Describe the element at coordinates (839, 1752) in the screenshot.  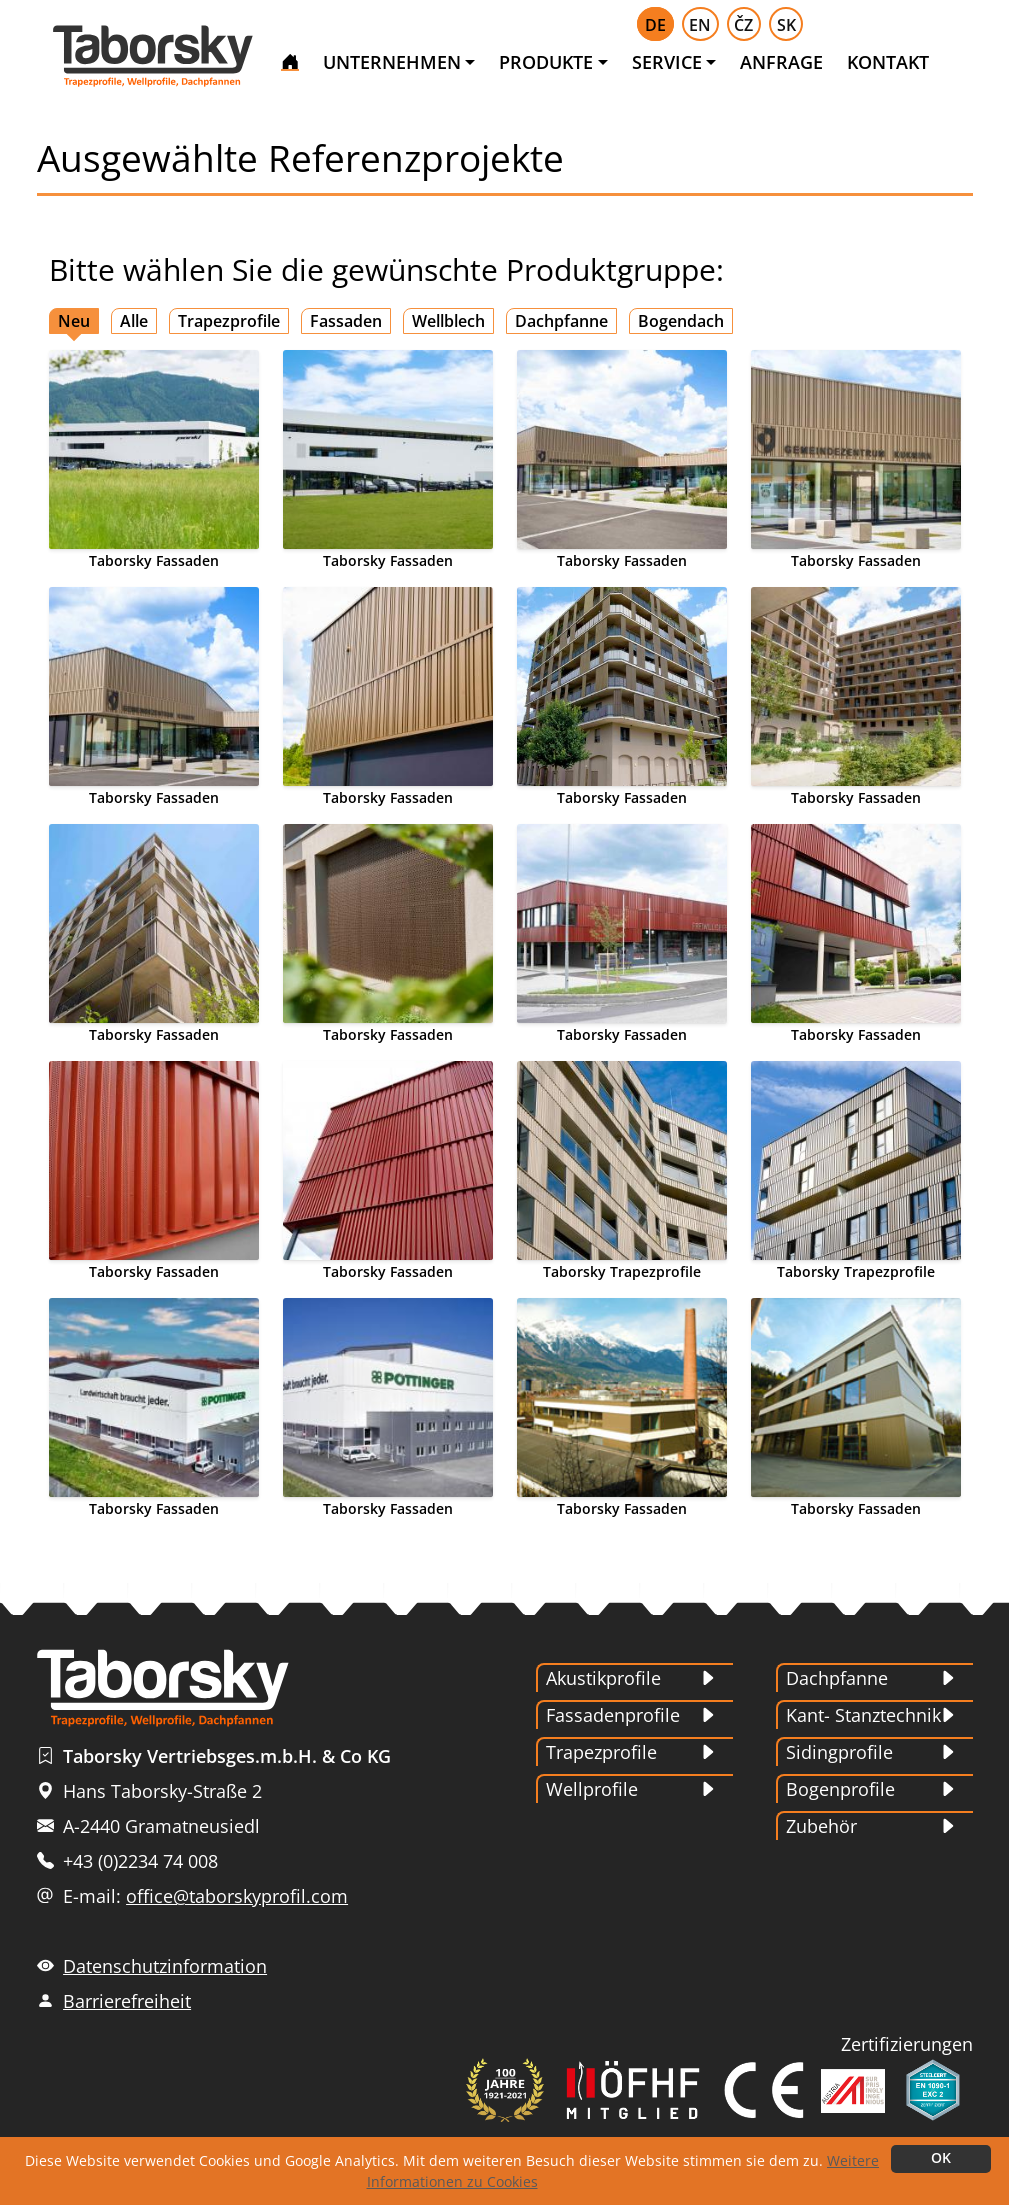
I see `Sidingprofile` at that location.